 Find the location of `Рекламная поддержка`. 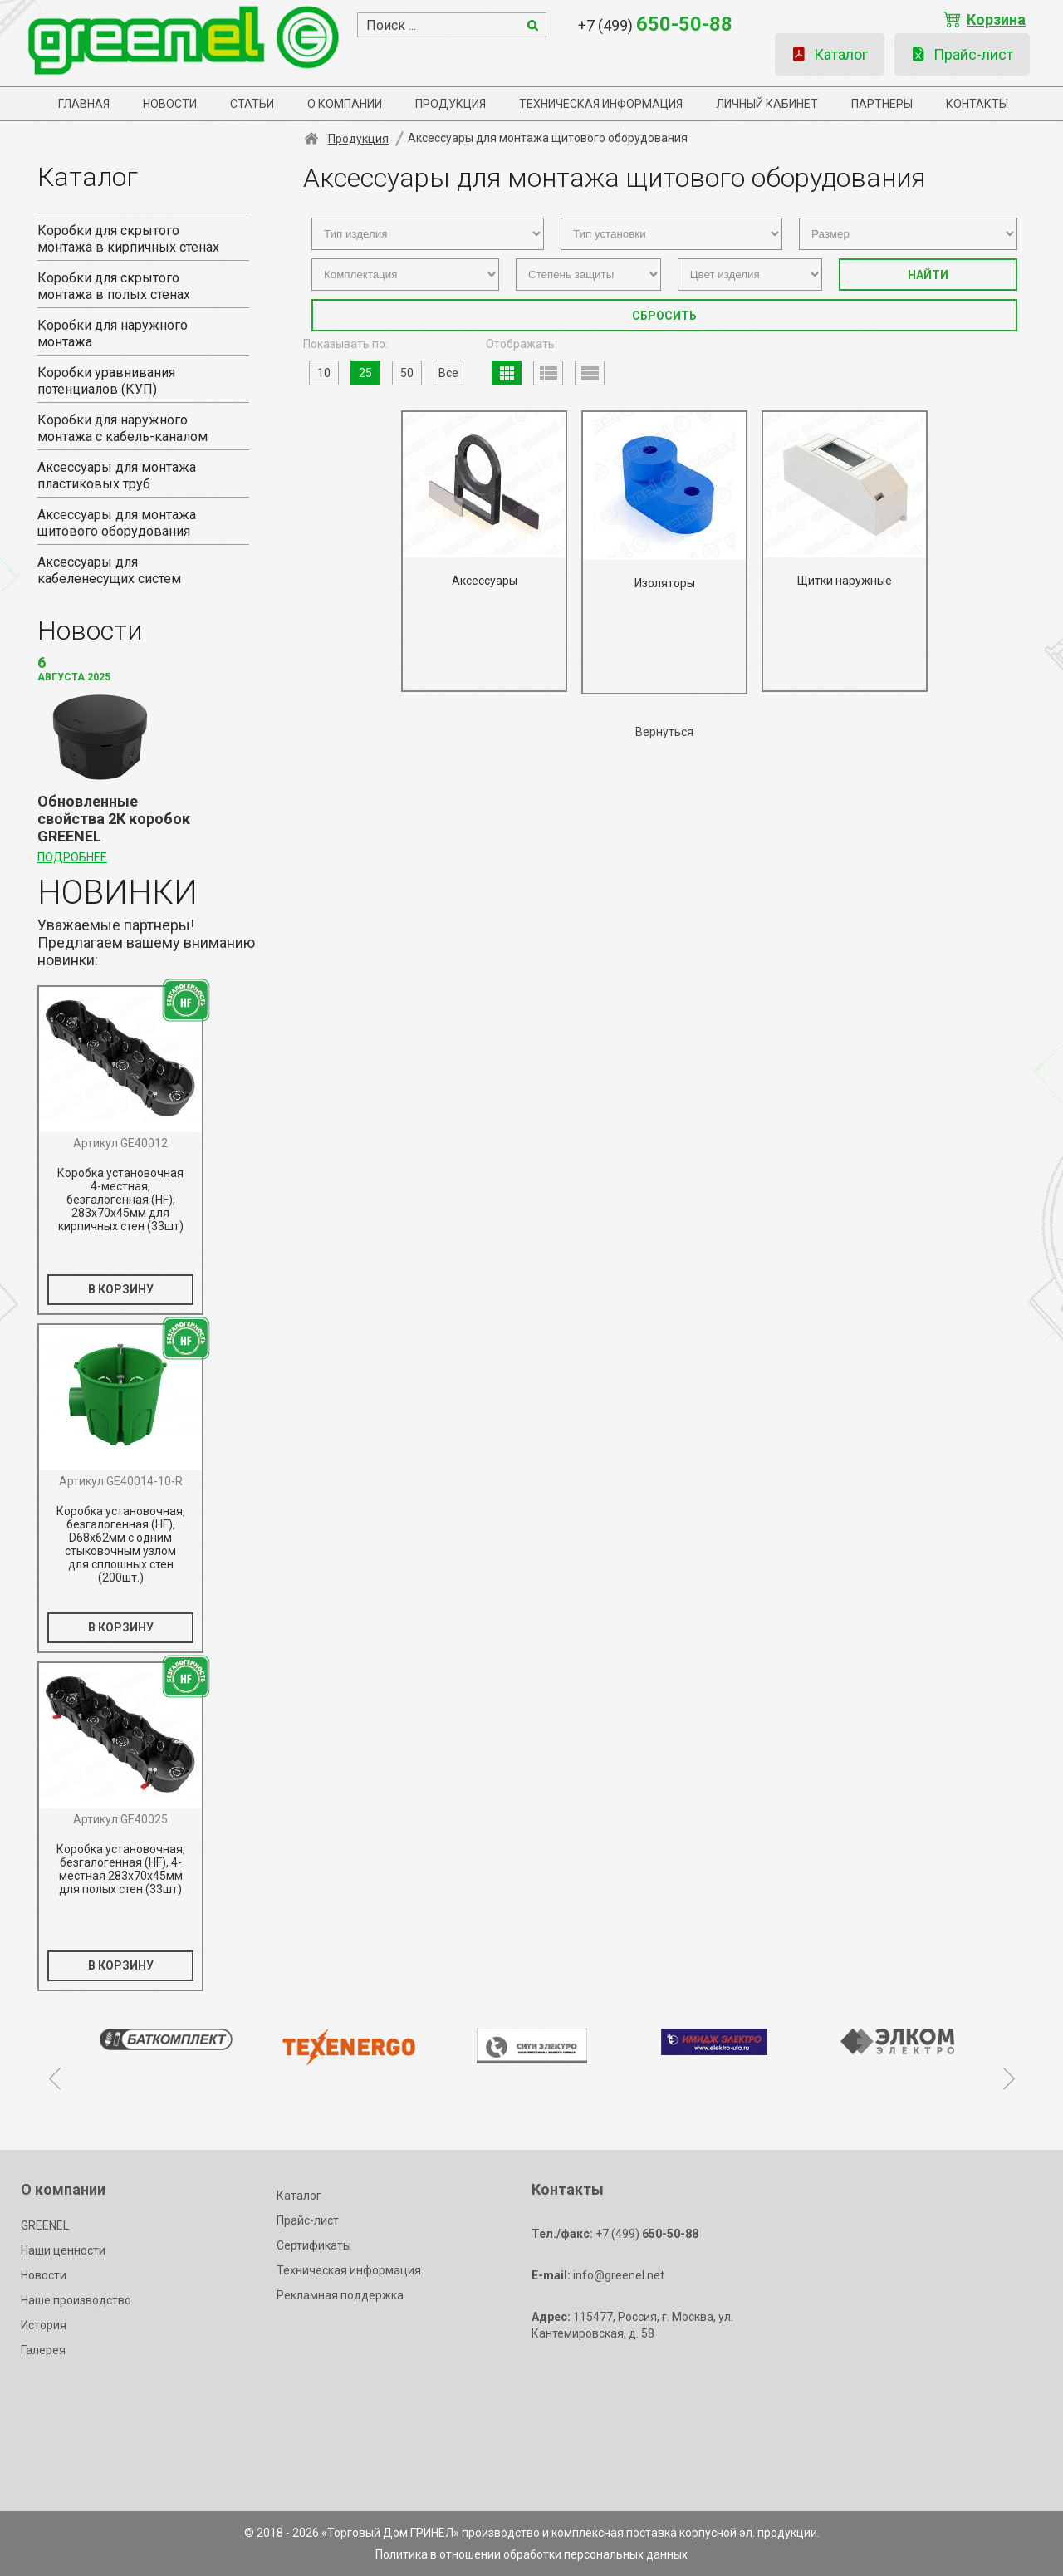

Рекламная поддержка is located at coordinates (340, 2295).